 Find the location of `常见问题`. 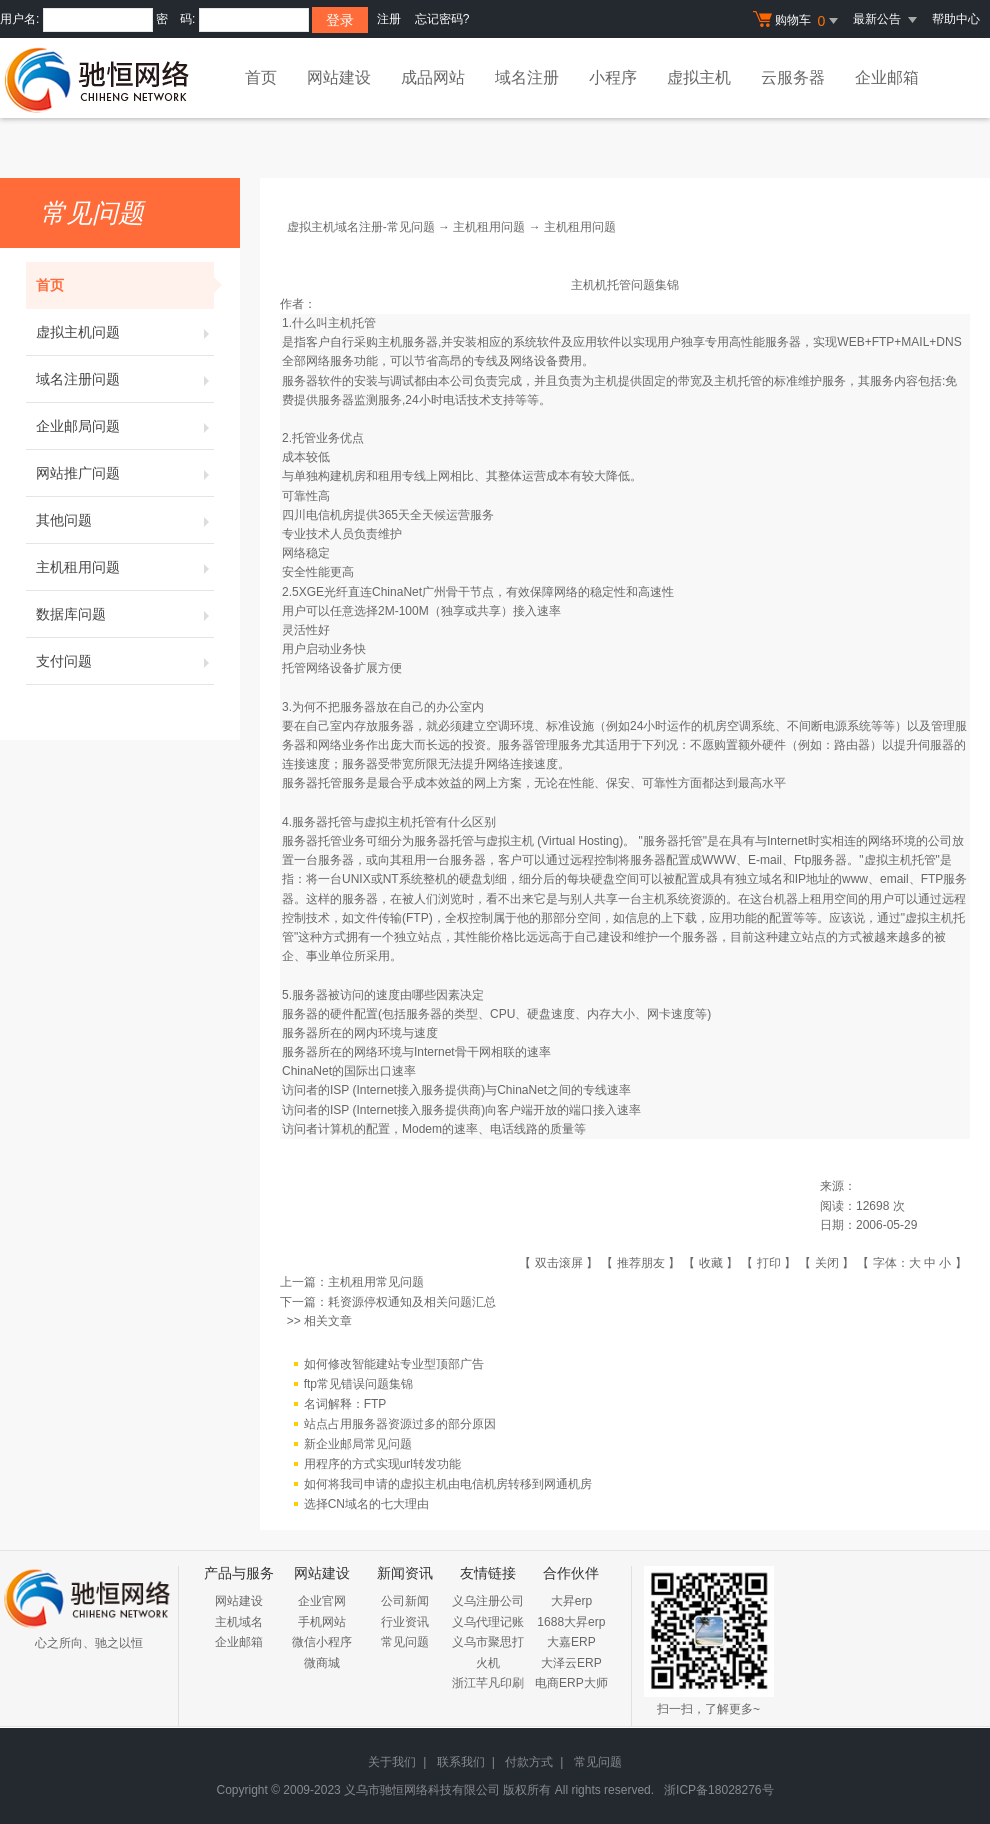

常见问题 is located at coordinates (405, 1642).